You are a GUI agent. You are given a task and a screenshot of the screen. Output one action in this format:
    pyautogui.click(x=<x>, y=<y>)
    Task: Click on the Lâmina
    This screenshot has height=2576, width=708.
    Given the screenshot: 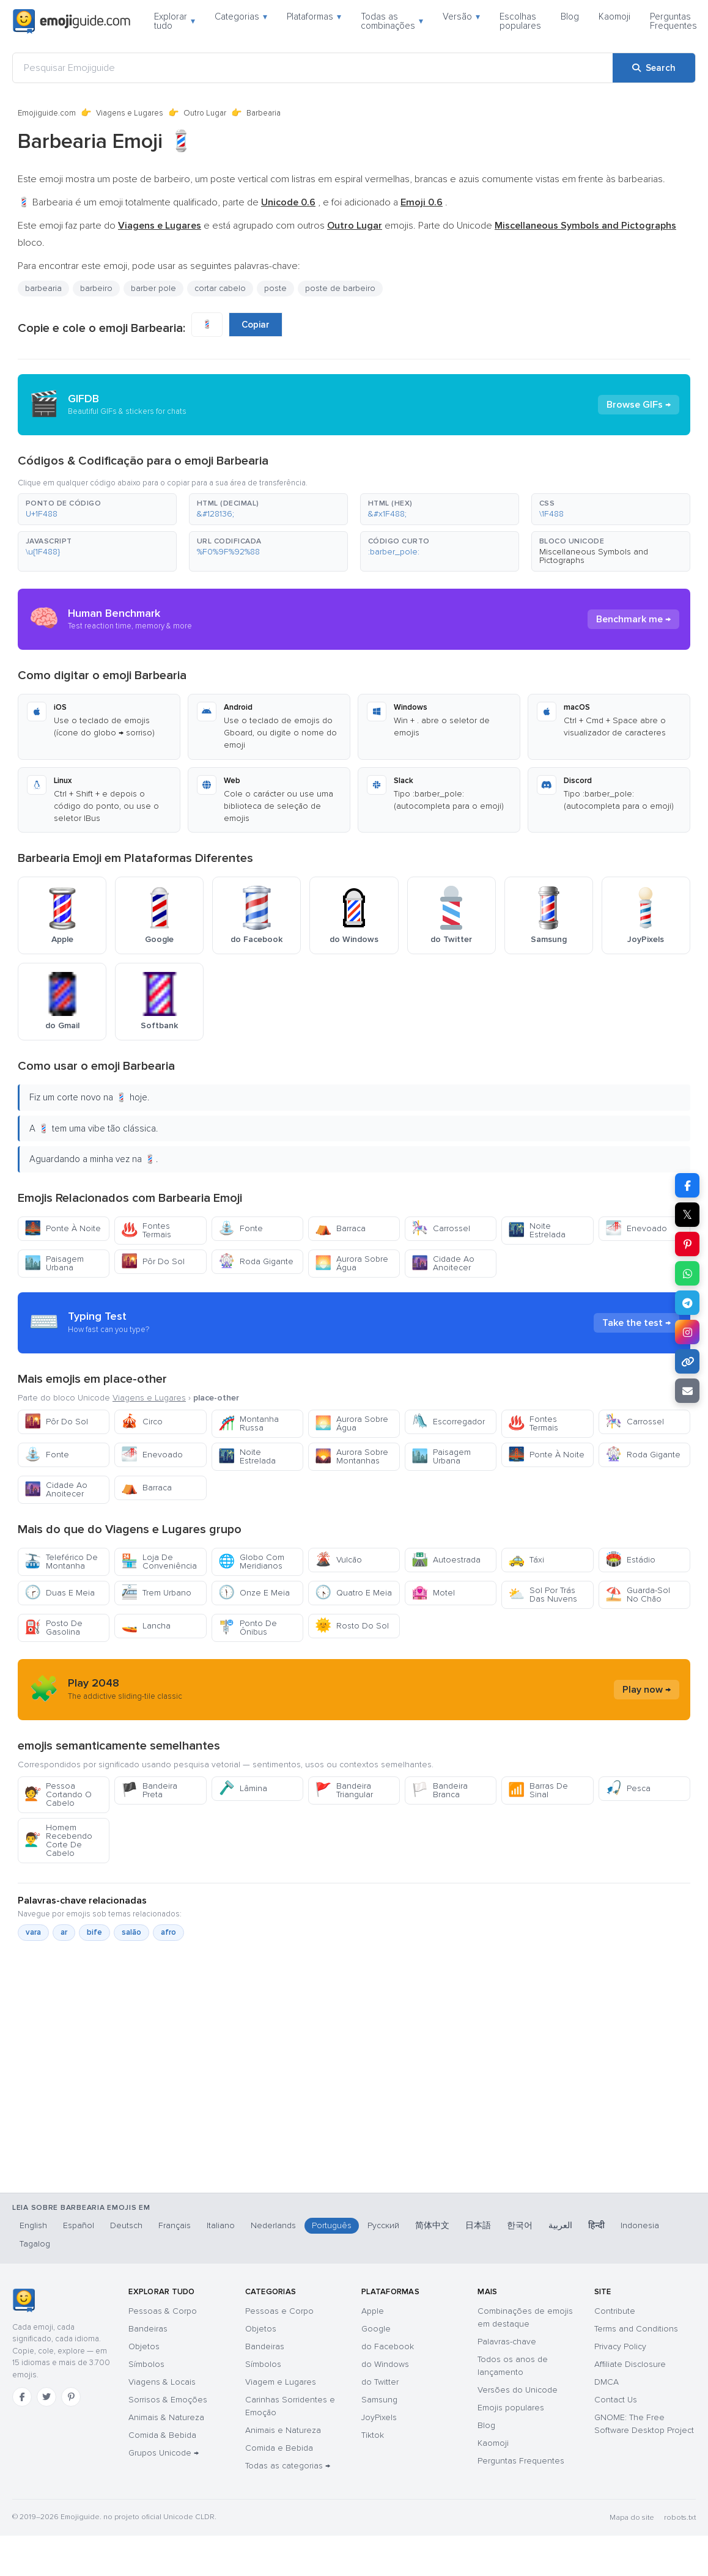 What is the action you would take?
    pyautogui.click(x=242, y=1788)
    